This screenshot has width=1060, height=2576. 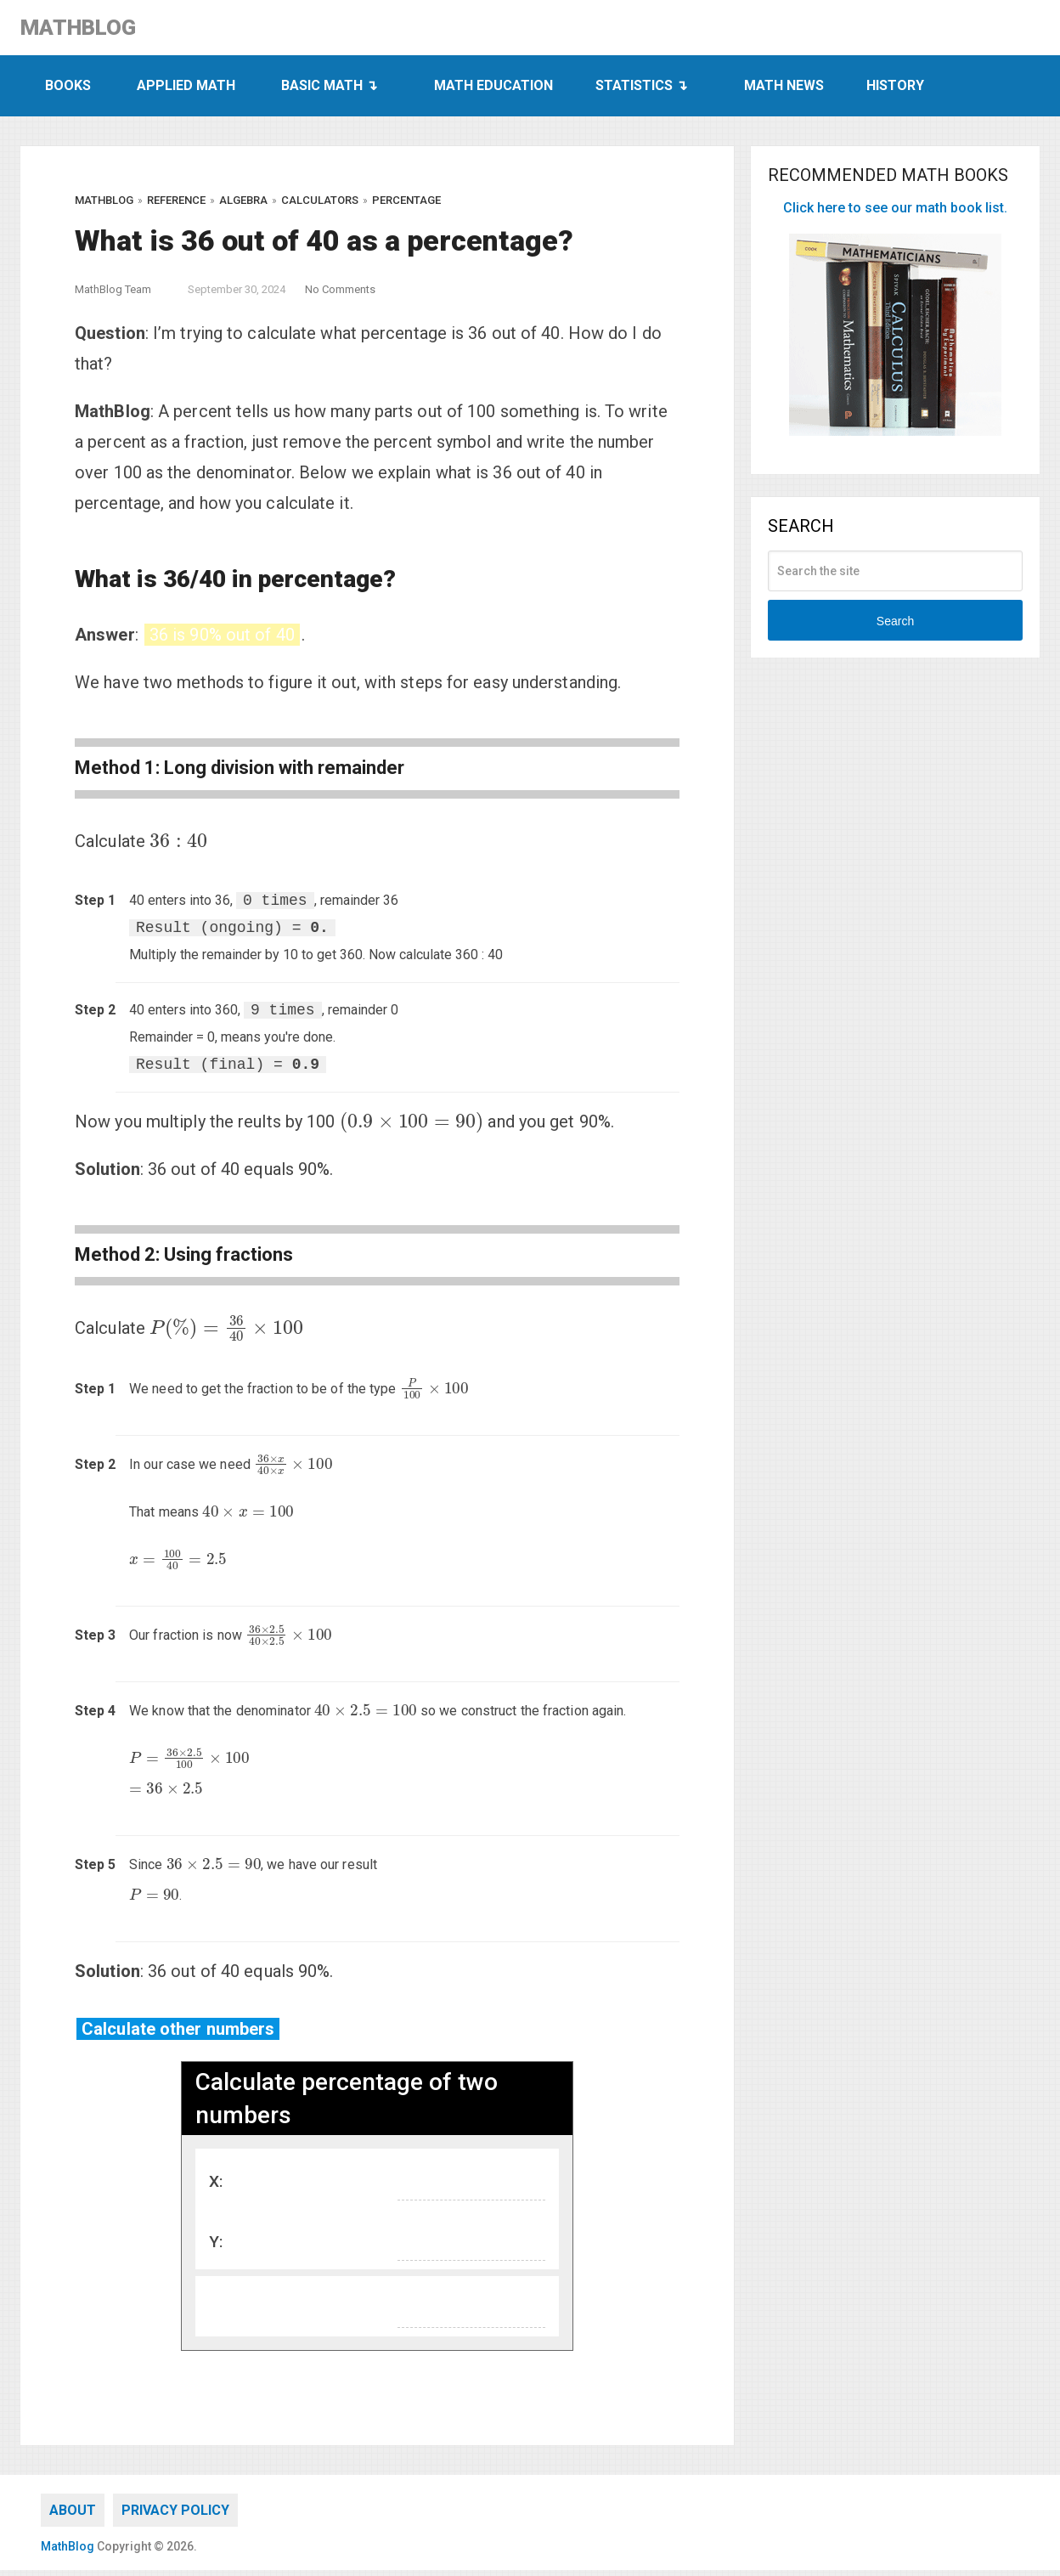 I want to click on Search, so click(x=895, y=627).